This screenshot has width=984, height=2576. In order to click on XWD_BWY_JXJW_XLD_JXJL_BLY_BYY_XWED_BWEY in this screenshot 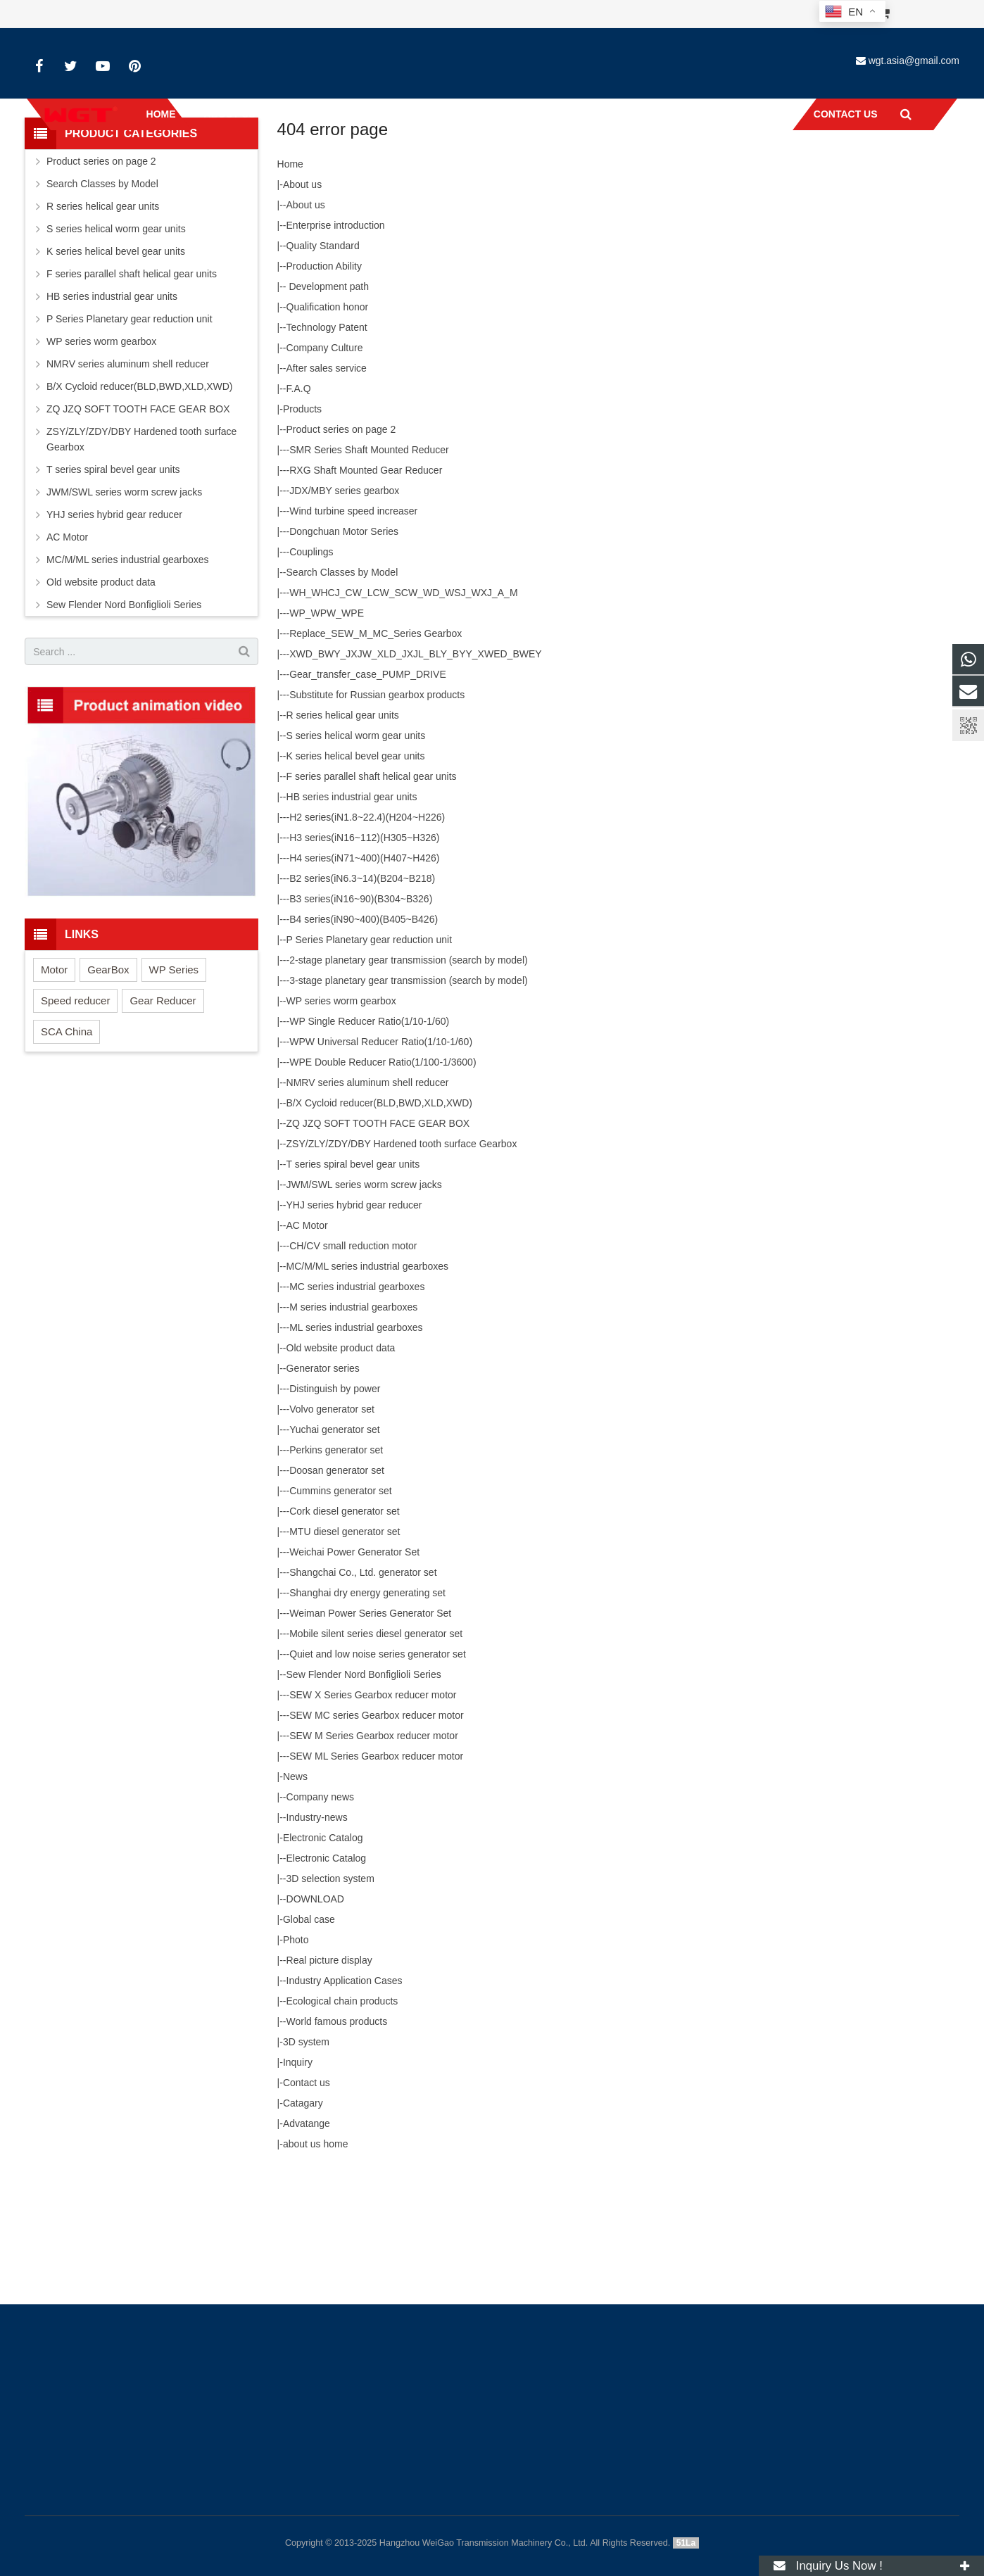, I will do `click(415, 777)`.